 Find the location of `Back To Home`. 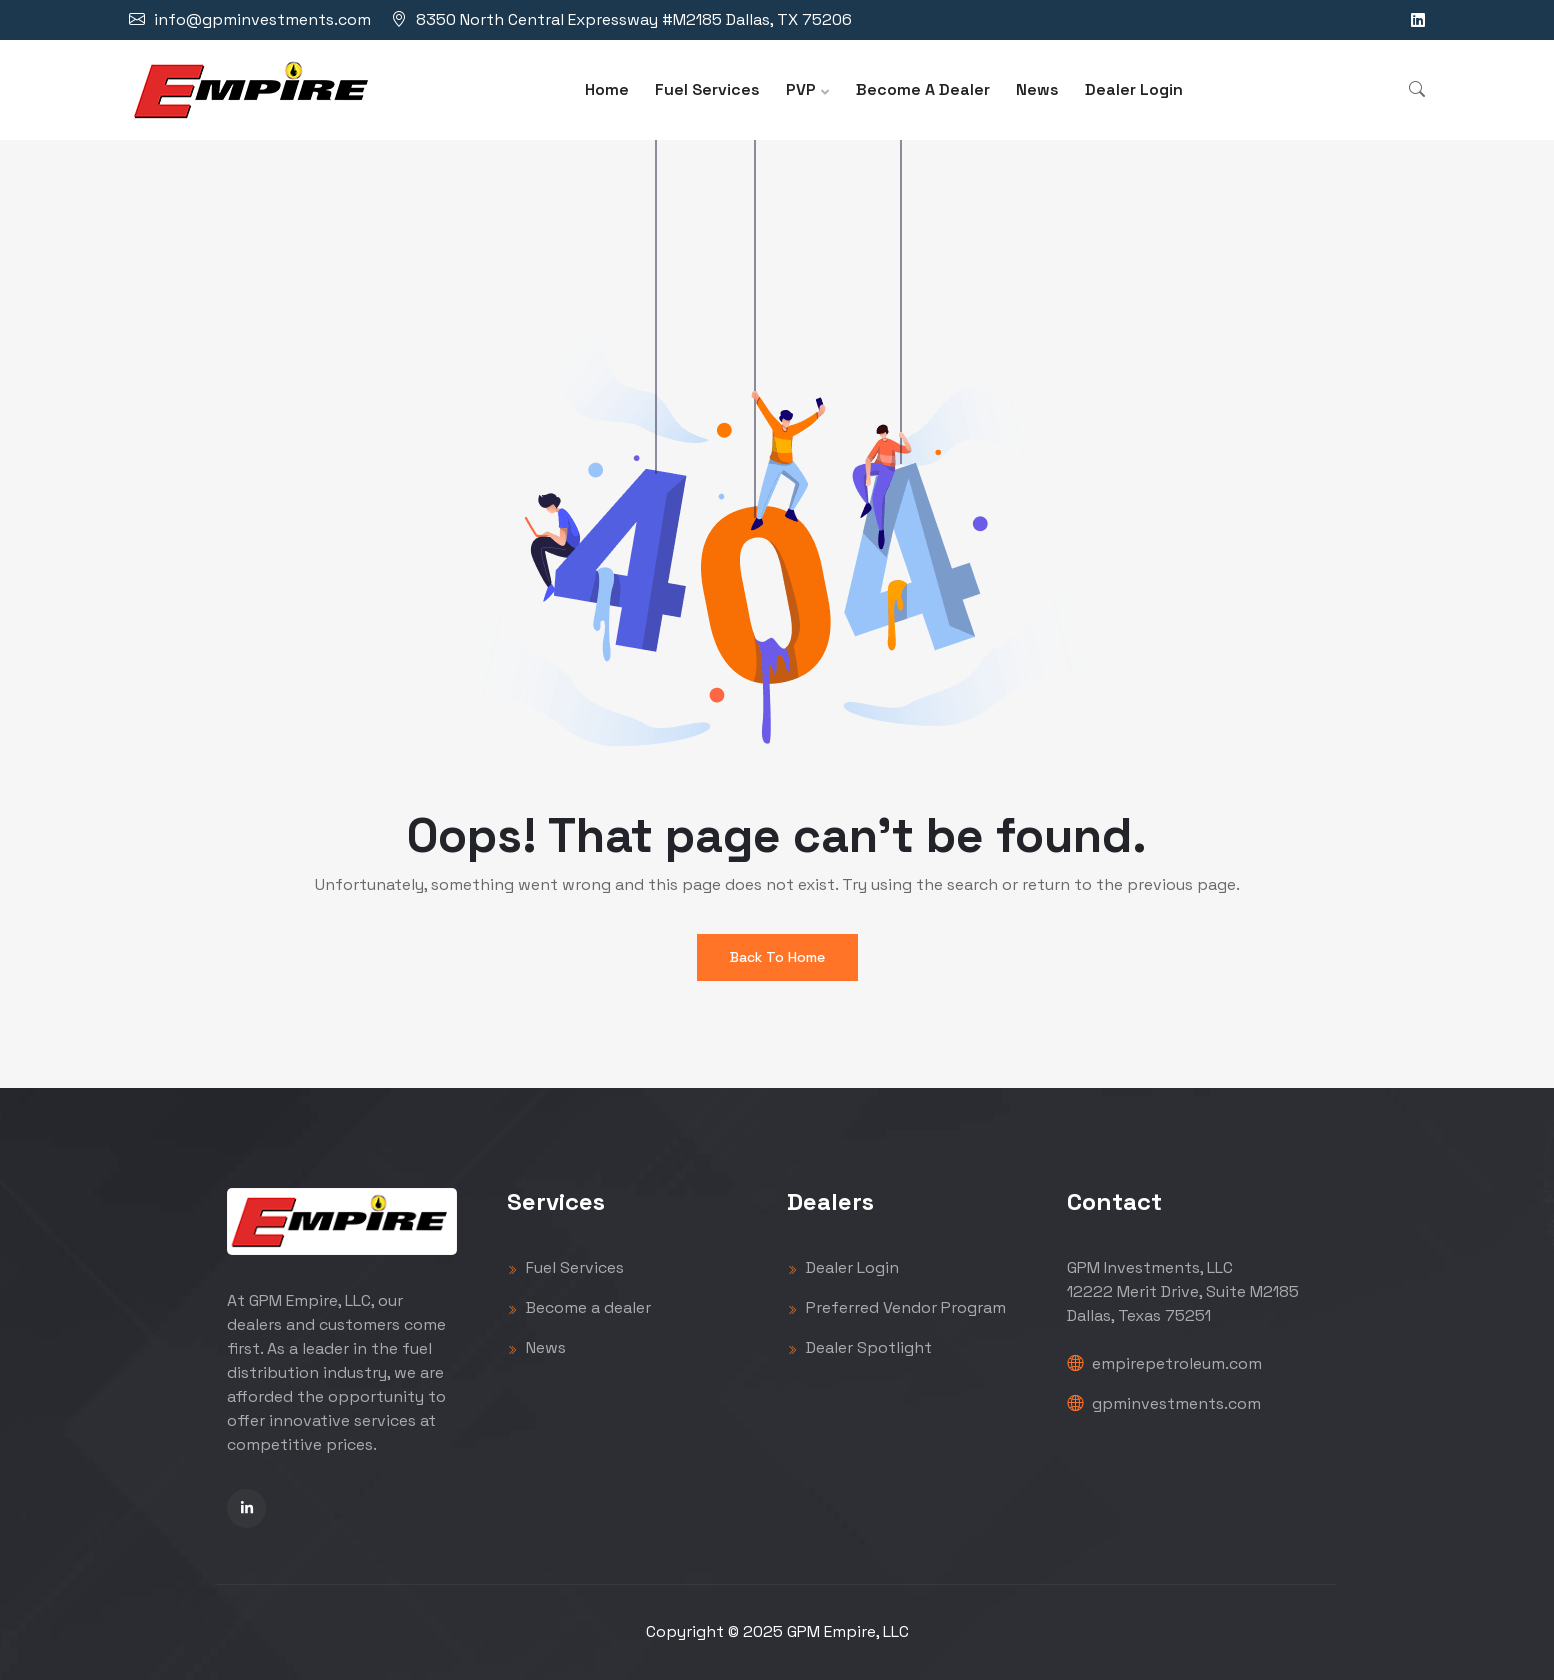

Back To Home is located at coordinates (777, 957).